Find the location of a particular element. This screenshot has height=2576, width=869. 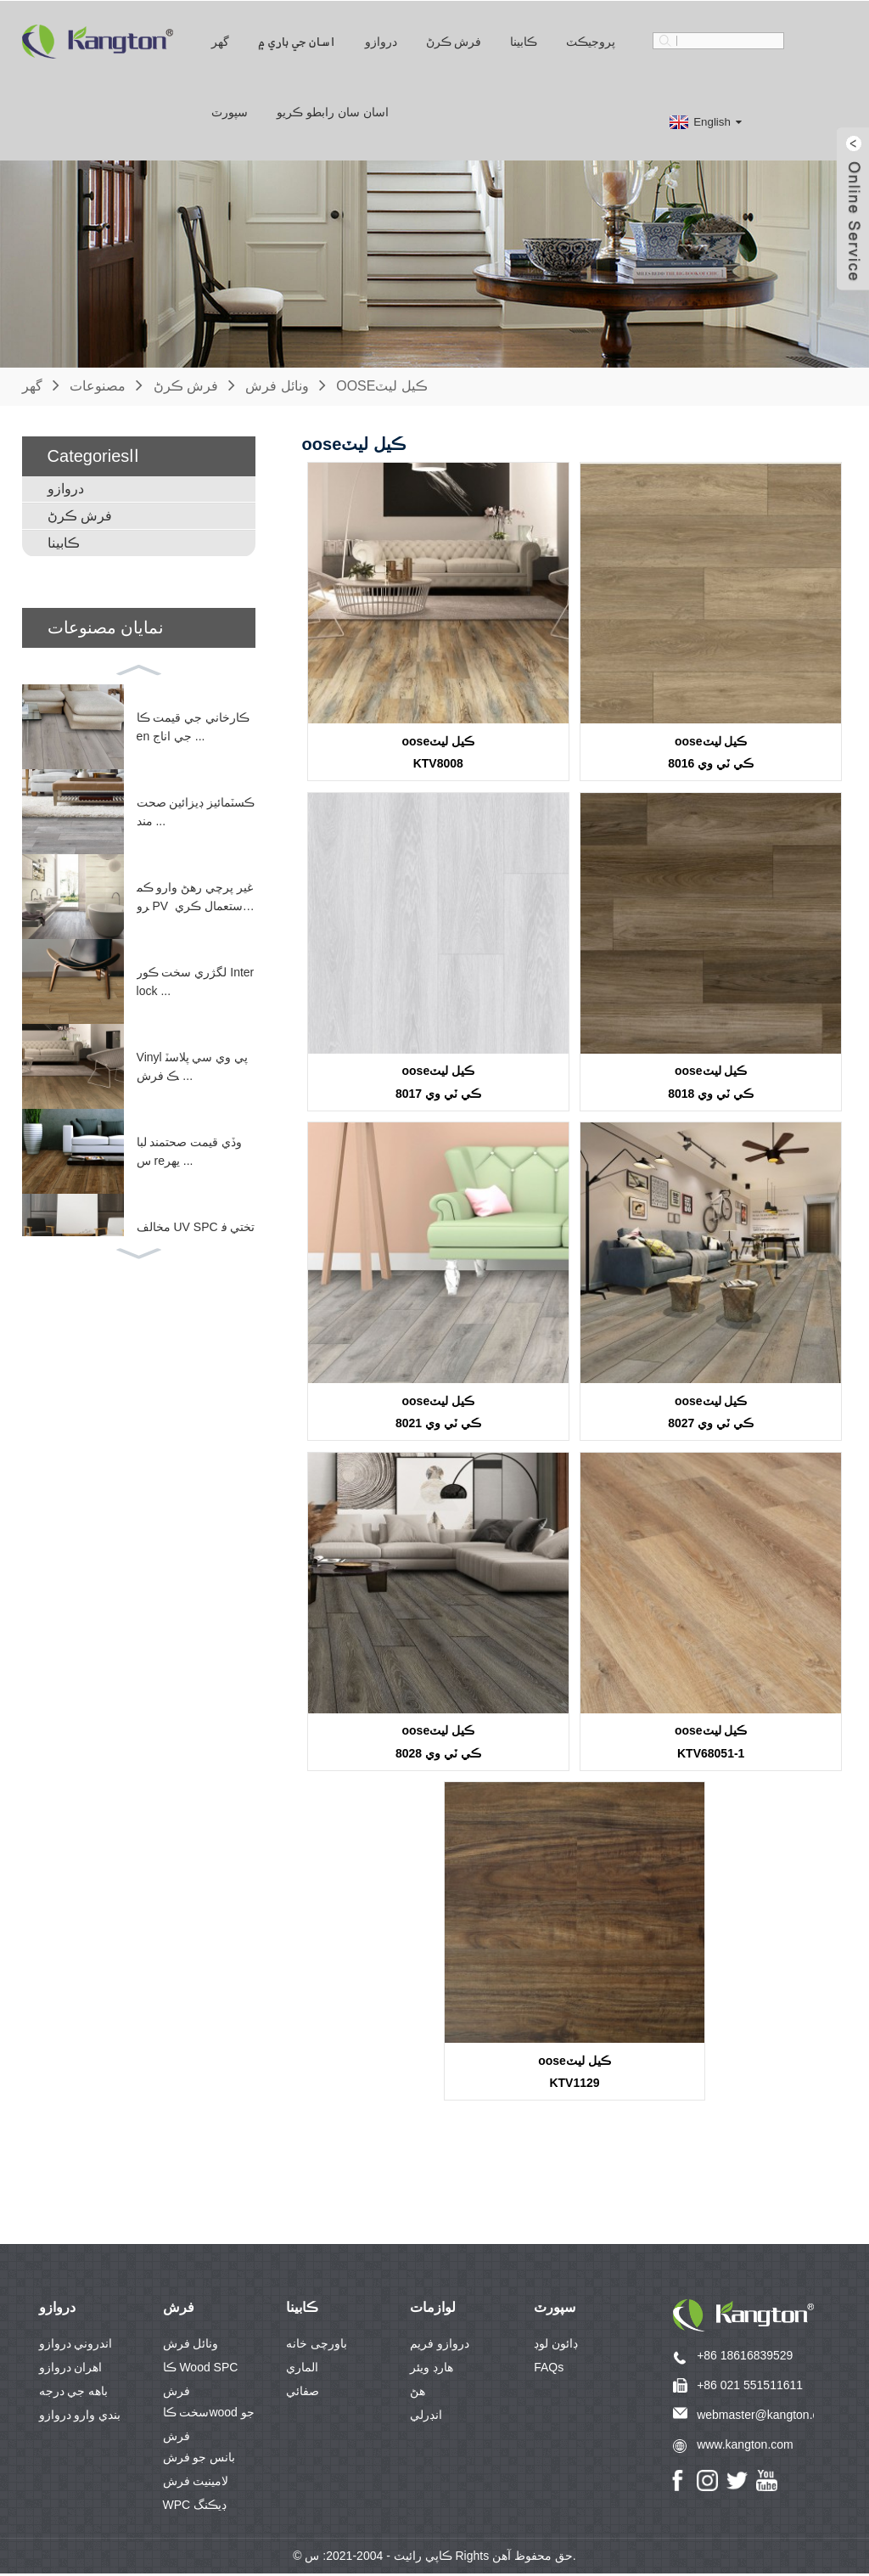

ooseڪيل ليٽKTV8008 is located at coordinates (438, 752).